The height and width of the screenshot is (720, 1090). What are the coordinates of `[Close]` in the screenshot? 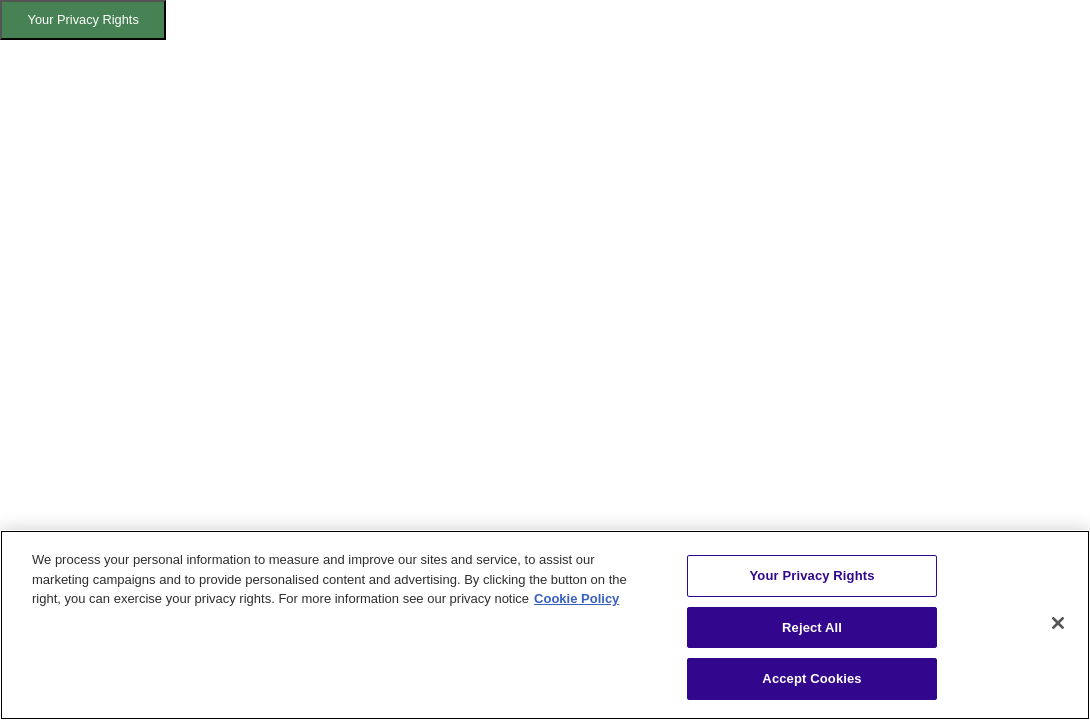 It's located at (1058, 623).